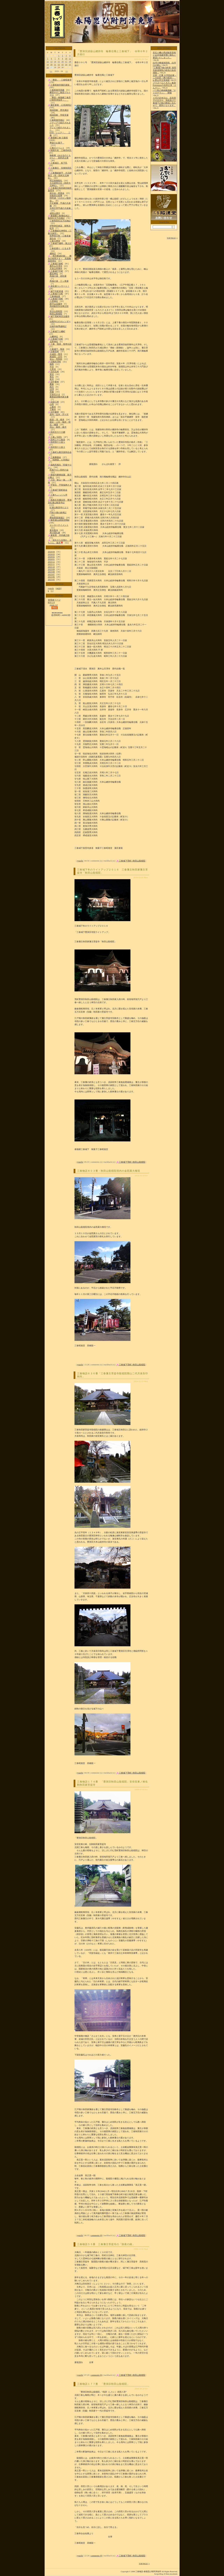 The image size is (224, 2576). Describe the element at coordinates (51, 574) in the screenshot. I see `2025/07` at that location.